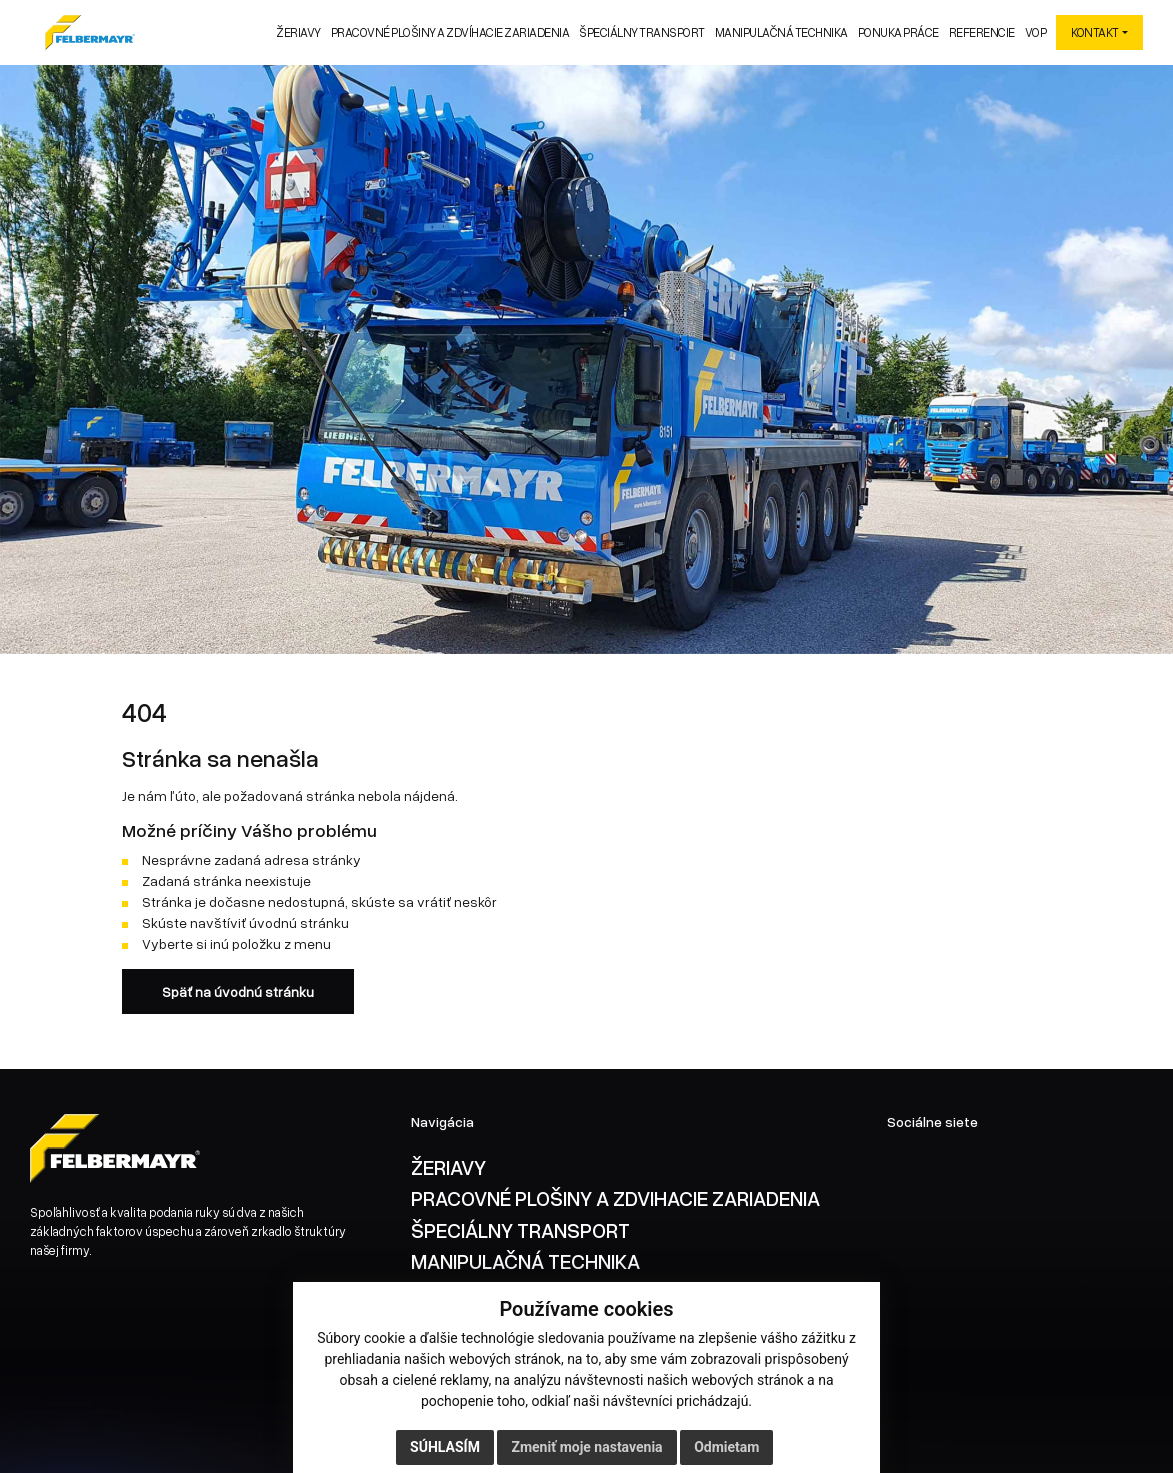 Image resolution: width=1173 pixels, height=1473 pixels. Describe the element at coordinates (520, 1230) in the screenshot. I see `ŠPECIÁLNY TRANSPORT` at that location.